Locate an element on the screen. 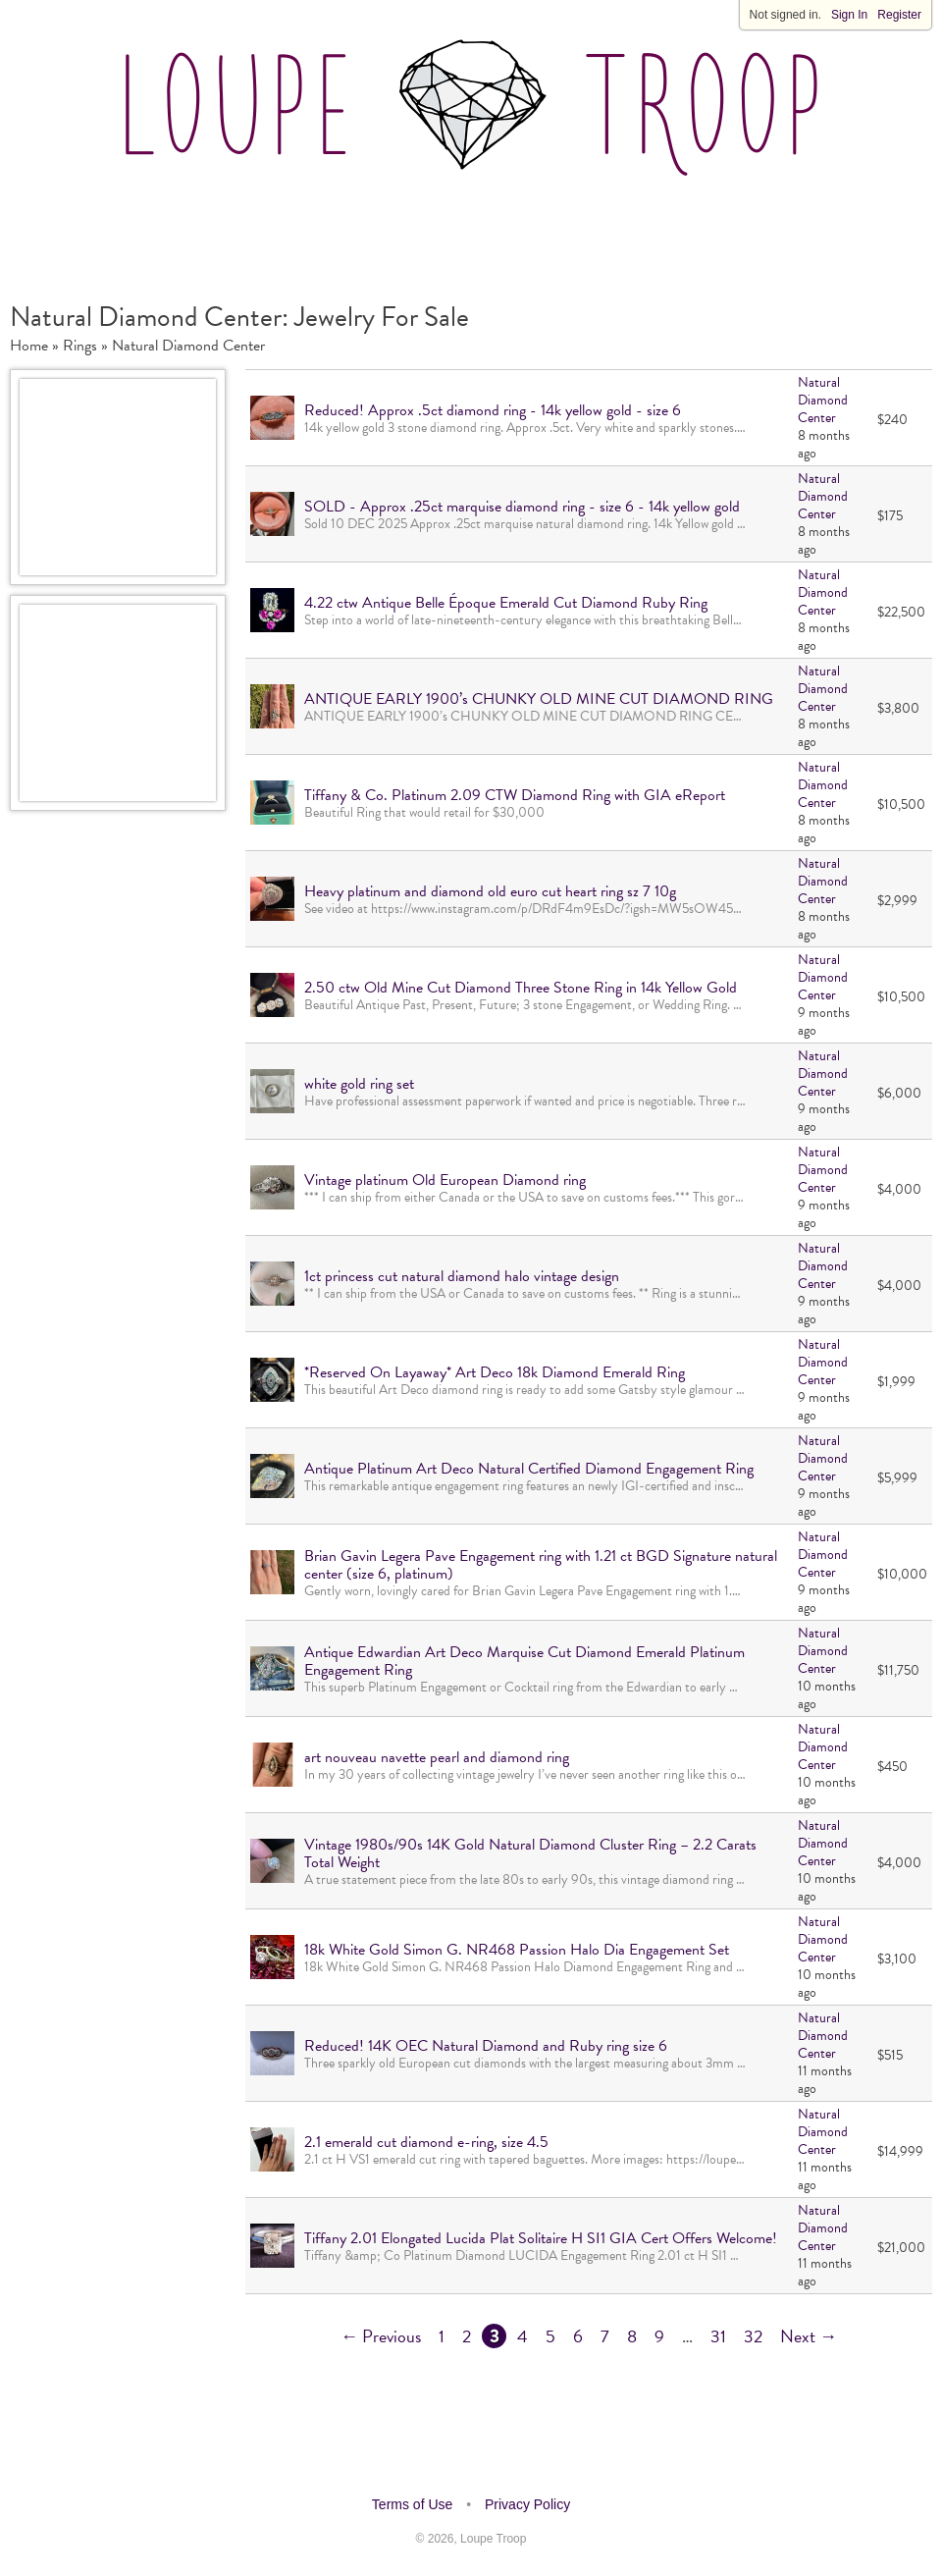  Tiffany & Co. Platinum 2.09 CTW Diamond Ring with GIA eReport is located at coordinates (514, 795).